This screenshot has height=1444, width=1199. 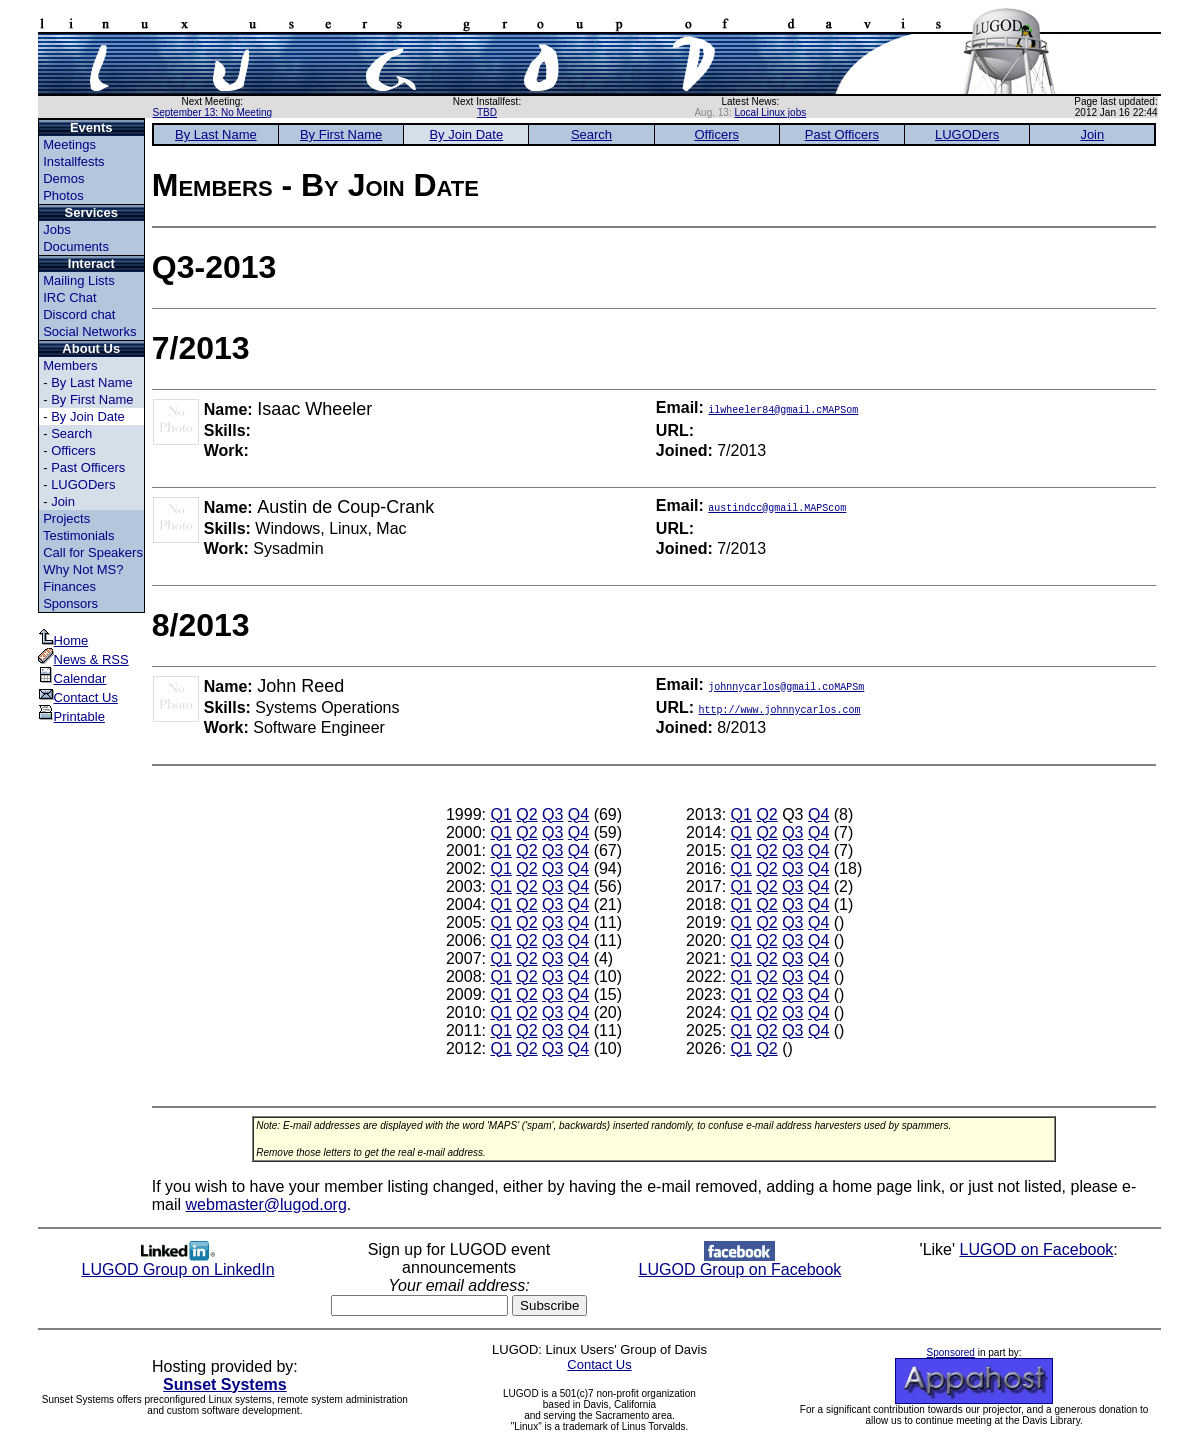 I want to click on Social Networks, so click(x=89, y=331).